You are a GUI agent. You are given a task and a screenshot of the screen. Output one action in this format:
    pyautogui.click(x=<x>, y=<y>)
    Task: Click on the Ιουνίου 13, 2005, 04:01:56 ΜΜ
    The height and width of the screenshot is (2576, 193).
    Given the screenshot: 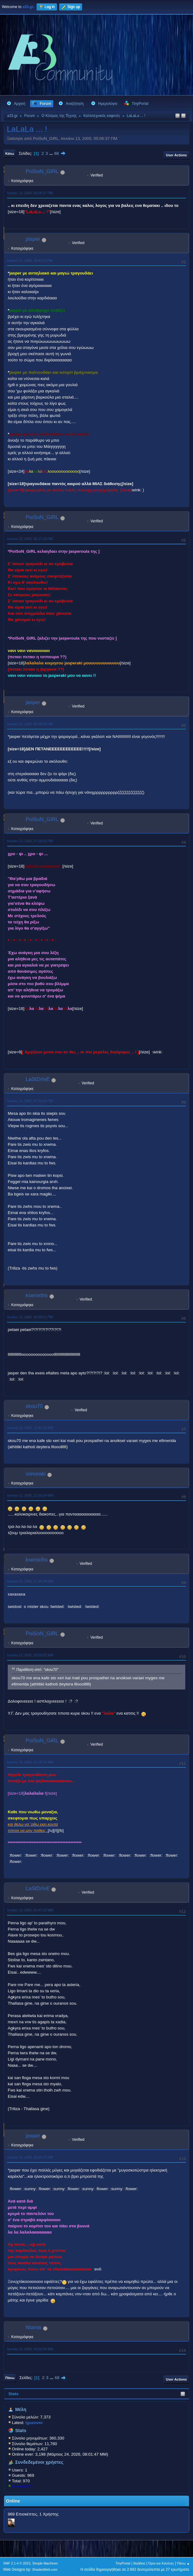 What is the action you would take?
    pyautogui.click(x=30, y=2349)
    